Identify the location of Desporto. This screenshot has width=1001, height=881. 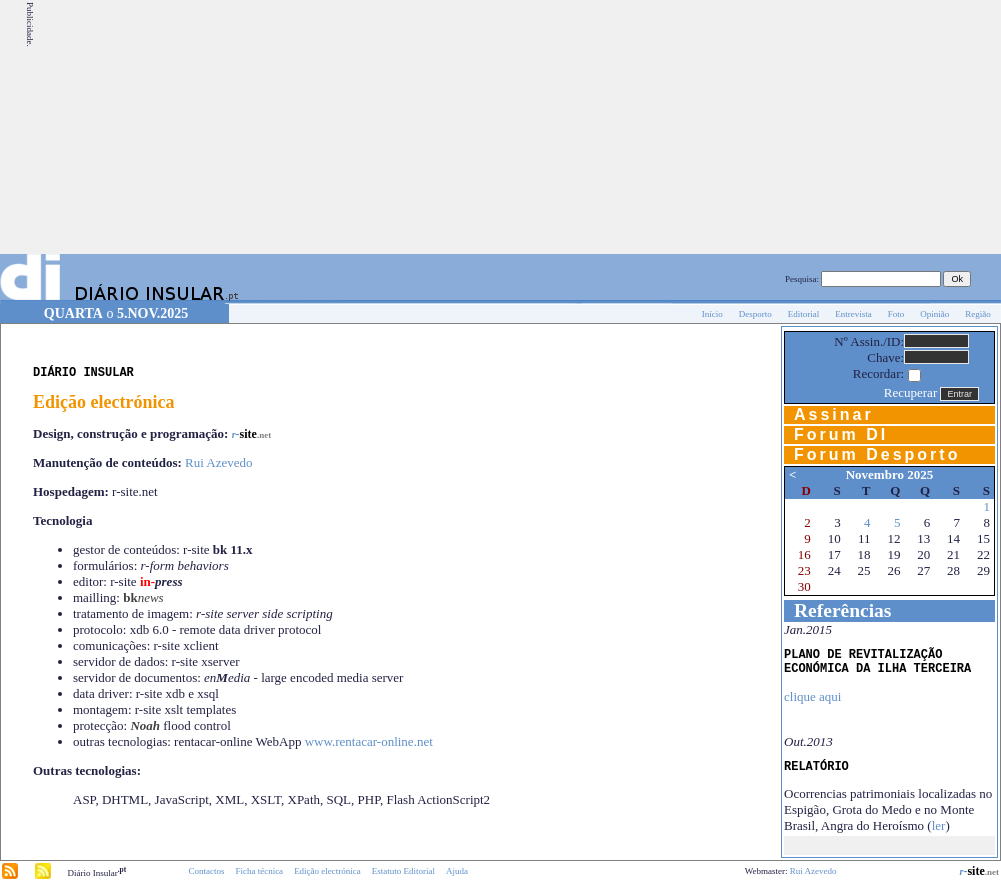
(755, 314).